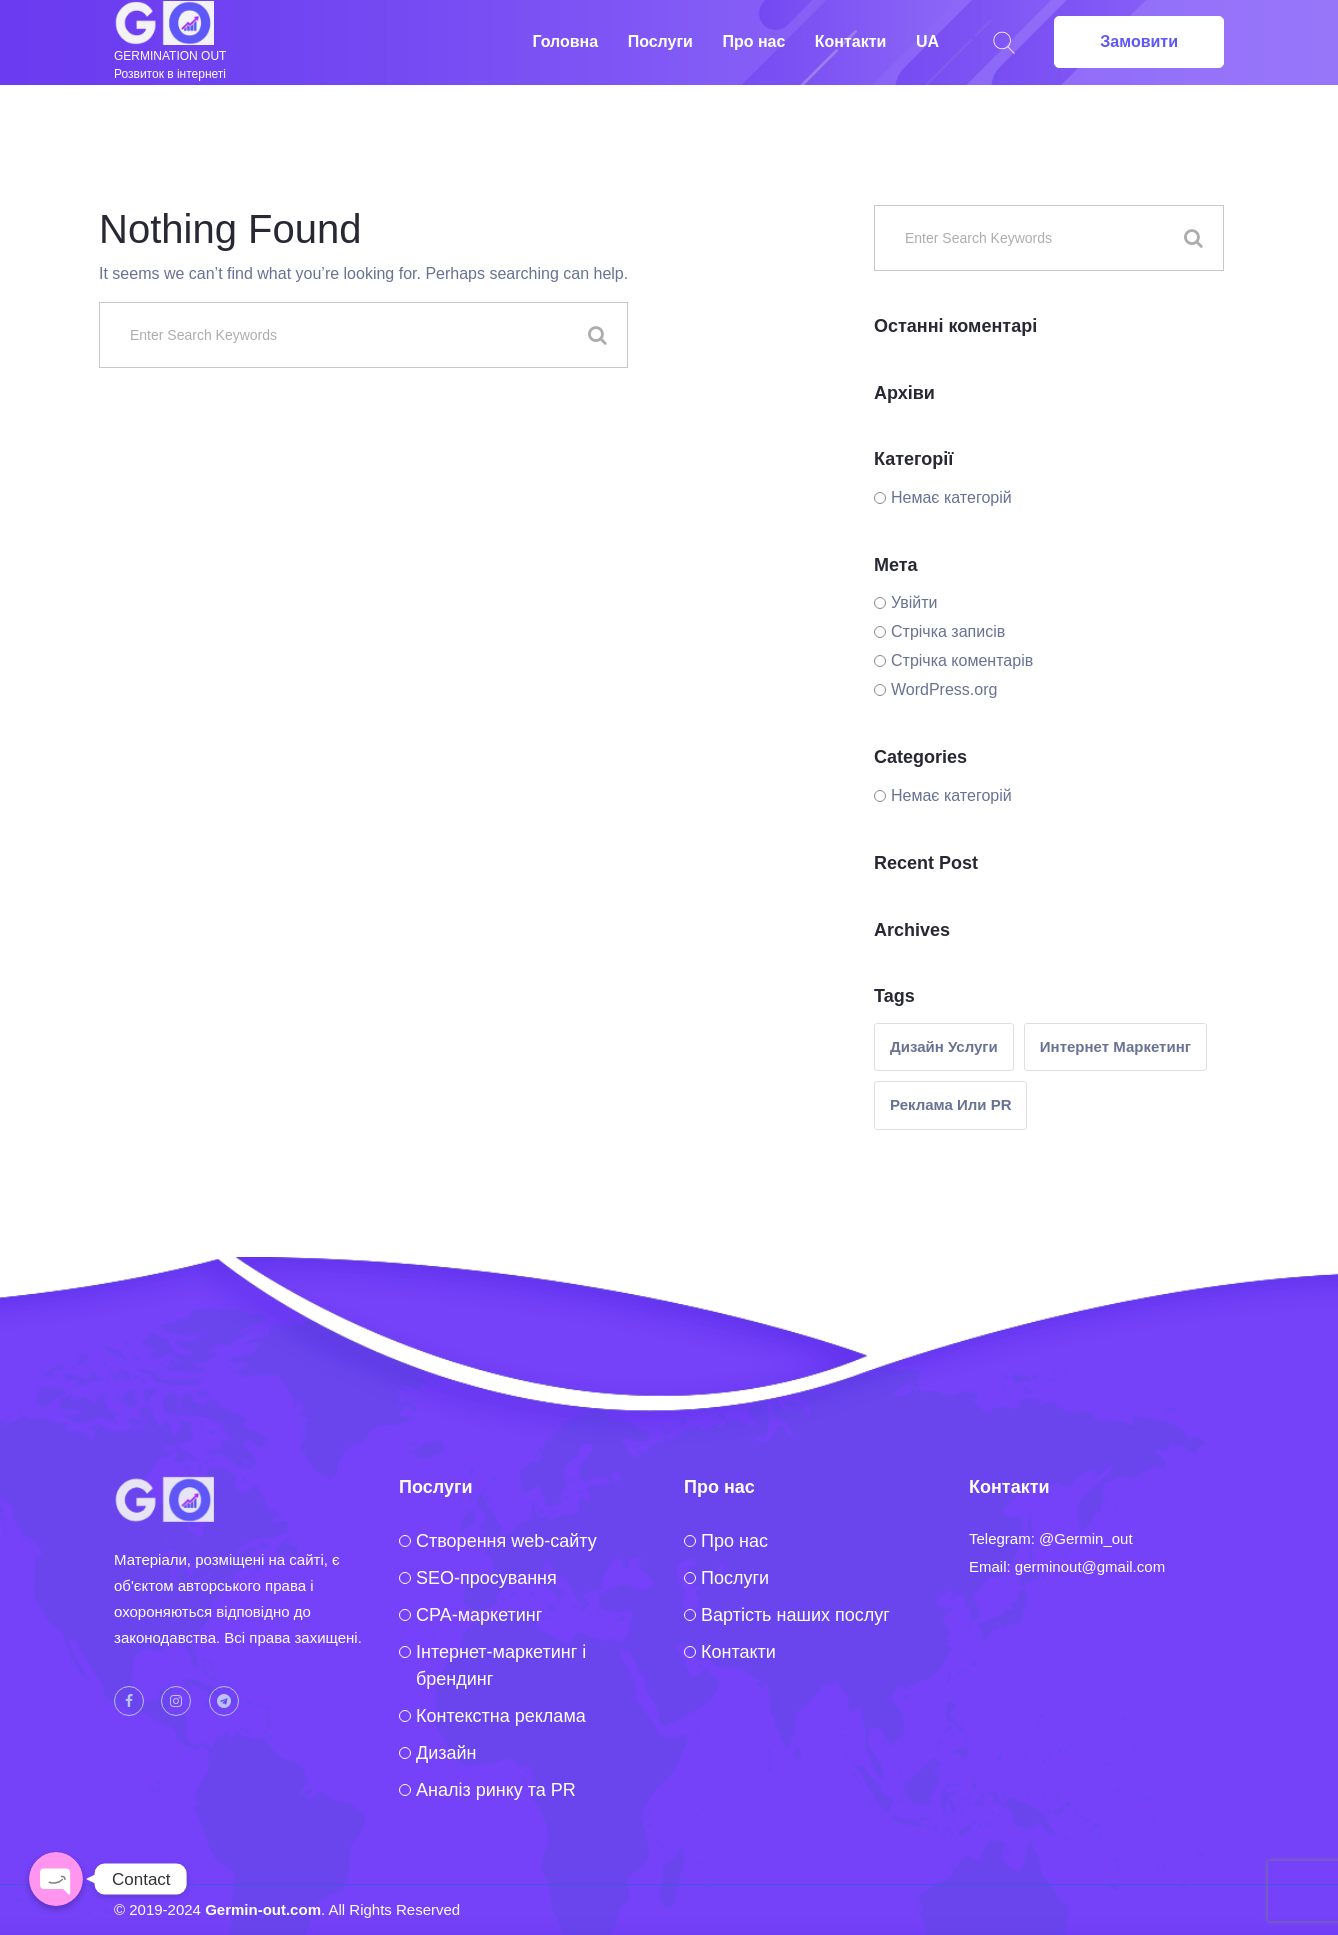 The image size is (1338, 1935). What do you see at coordinates (948, 631) in the screenshot?
I see `Стрічка записів` at bounding box center [948, 631].